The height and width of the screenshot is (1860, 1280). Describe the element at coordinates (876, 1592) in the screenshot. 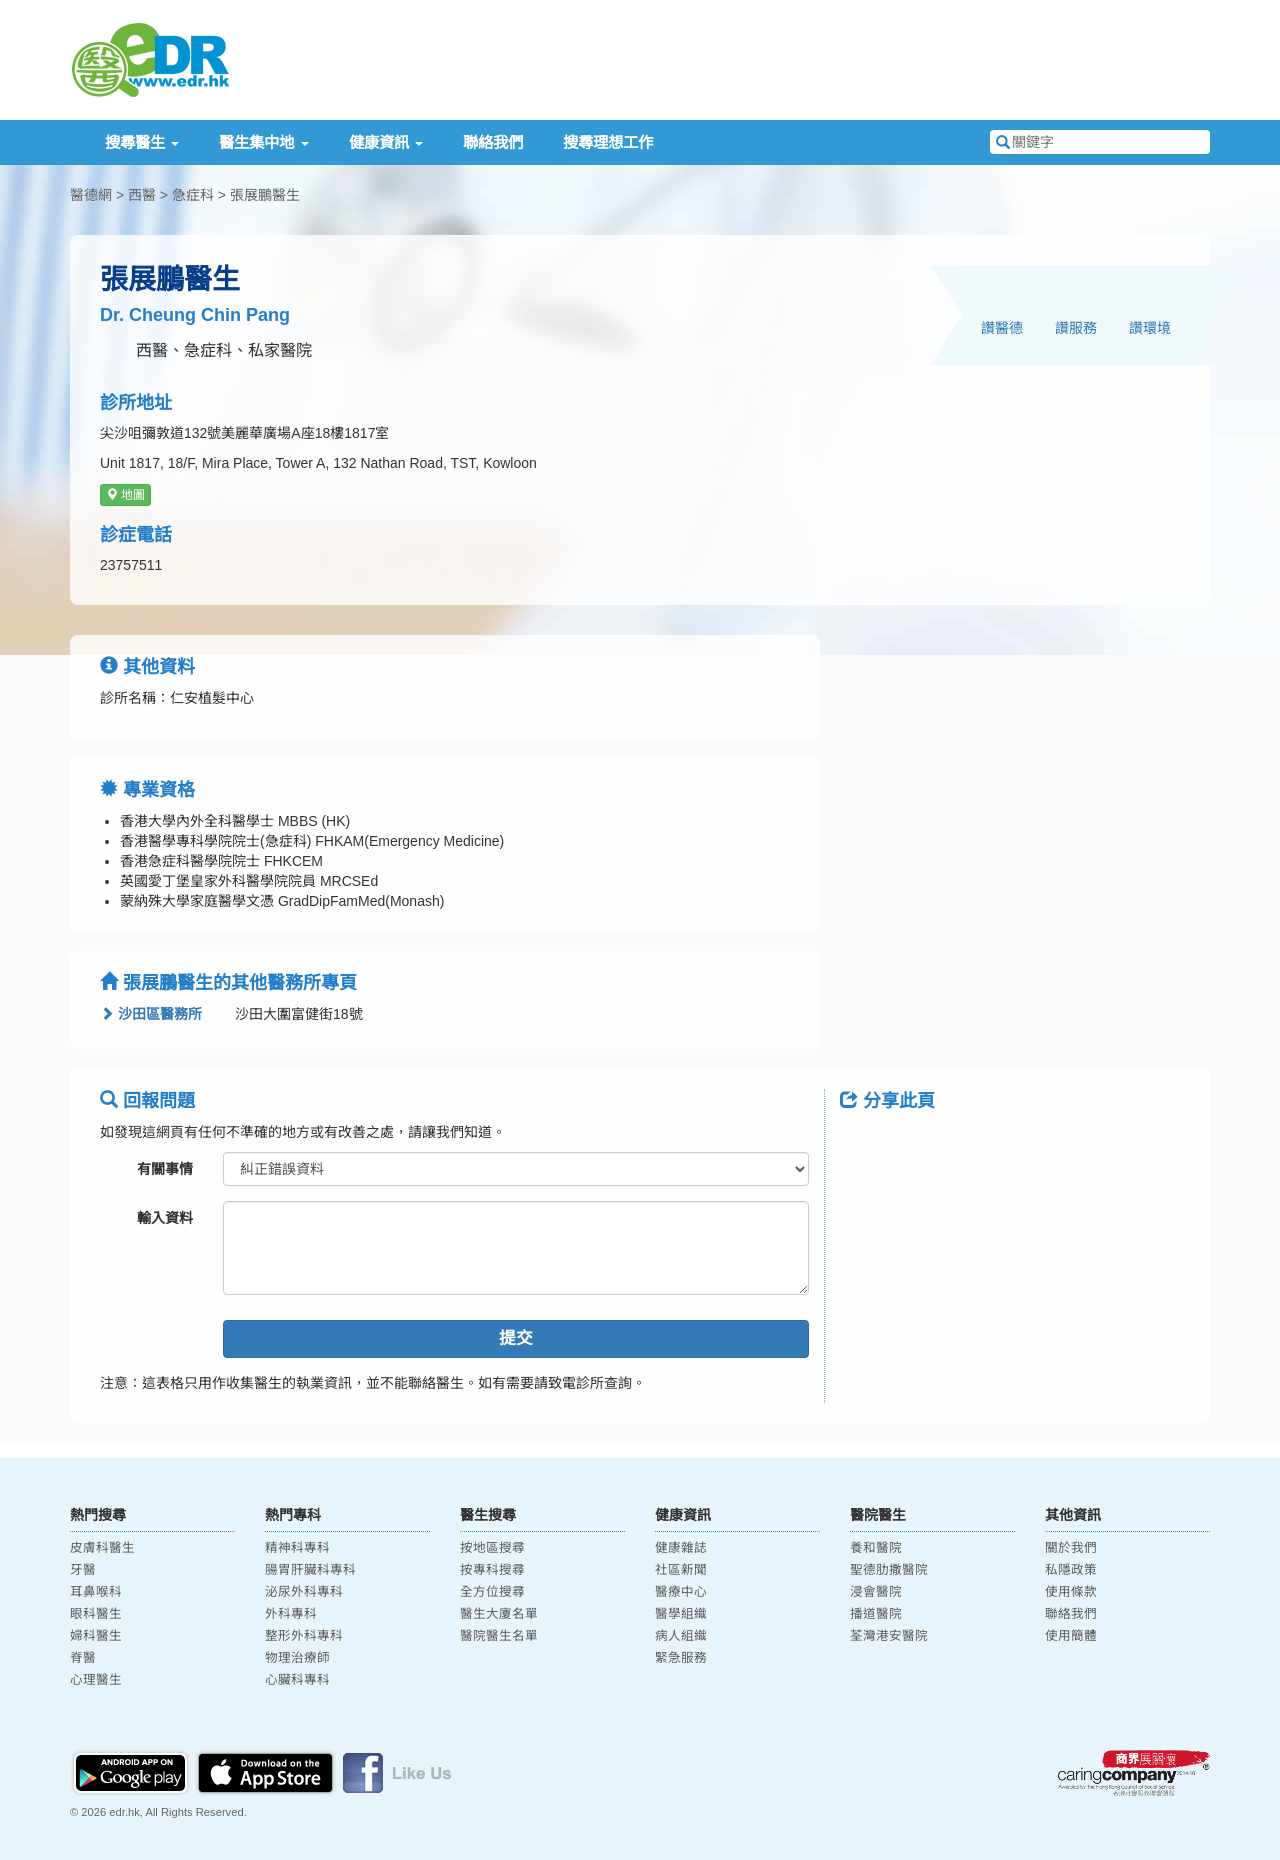

I see `浸會醫院` at that location.